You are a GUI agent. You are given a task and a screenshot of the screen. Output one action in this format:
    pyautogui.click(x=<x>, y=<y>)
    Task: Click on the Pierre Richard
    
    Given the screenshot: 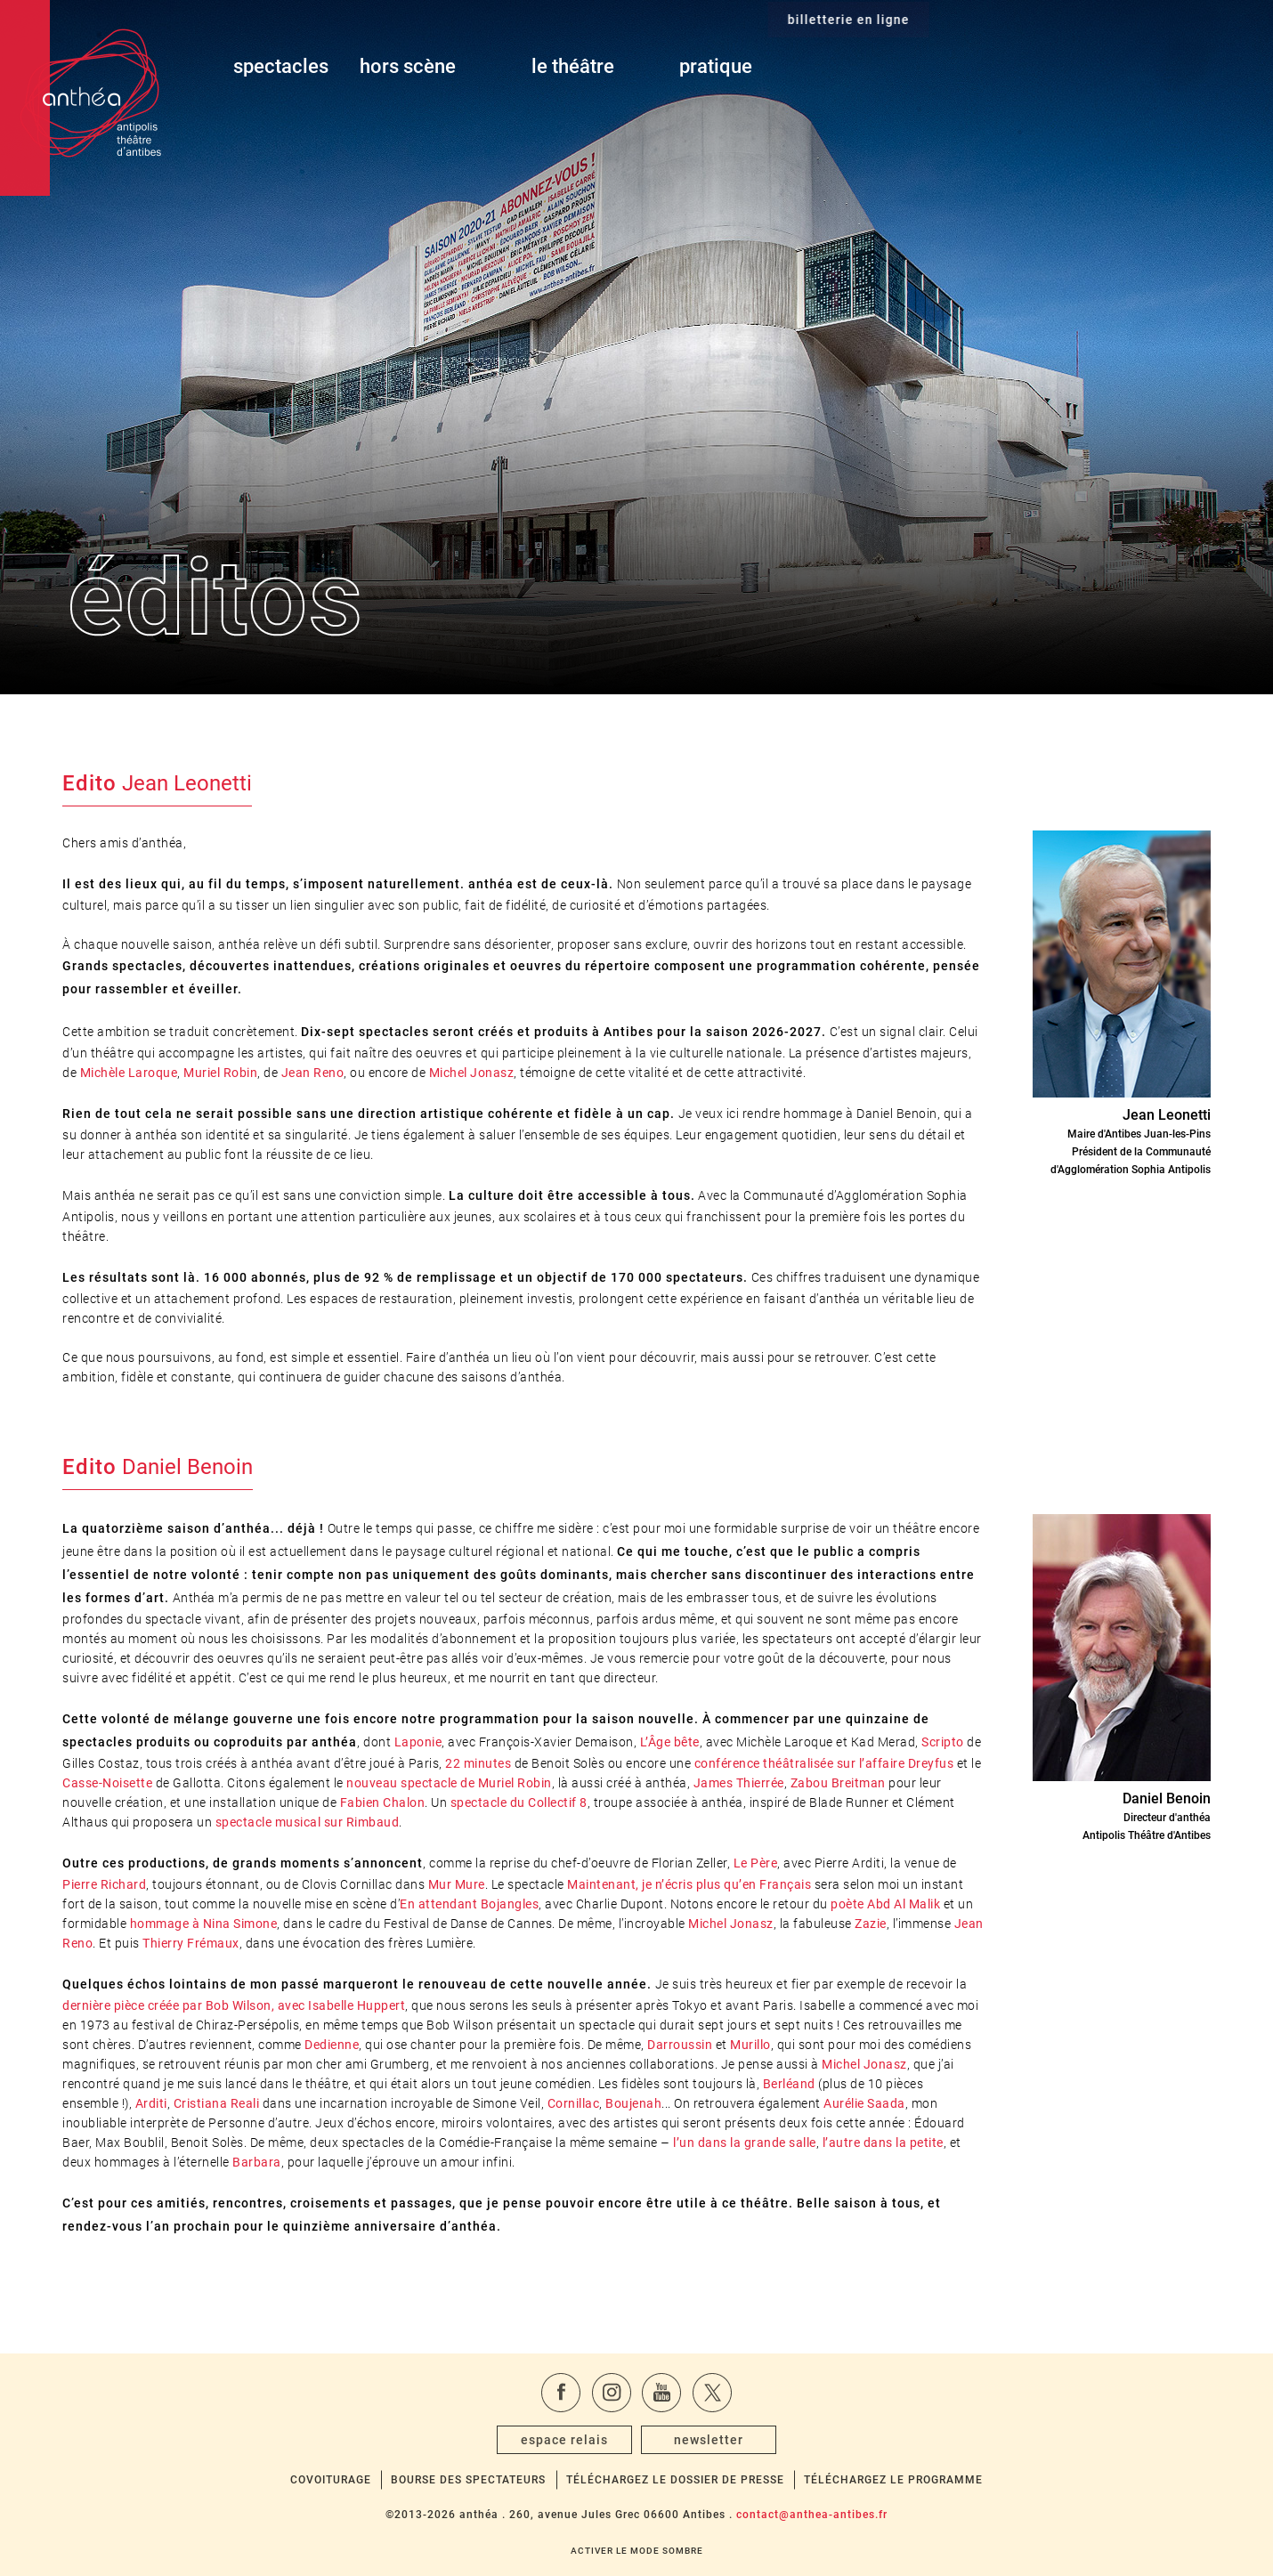 What is the action you would take?
    pyautogui.click(x=104, y=1884)
    